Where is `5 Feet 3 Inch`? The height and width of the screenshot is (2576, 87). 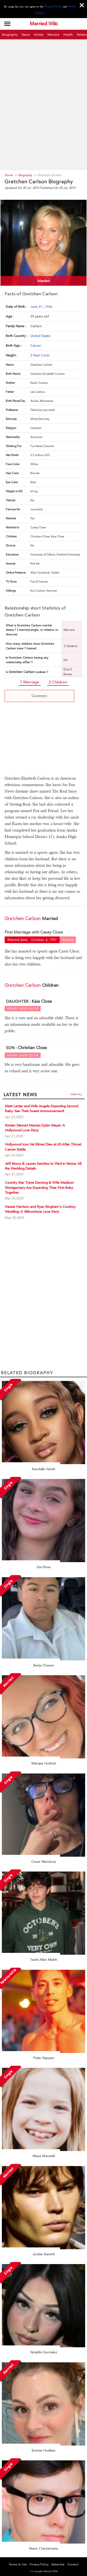 5 Feet 3 Inch is located at coordinates (39, 354).